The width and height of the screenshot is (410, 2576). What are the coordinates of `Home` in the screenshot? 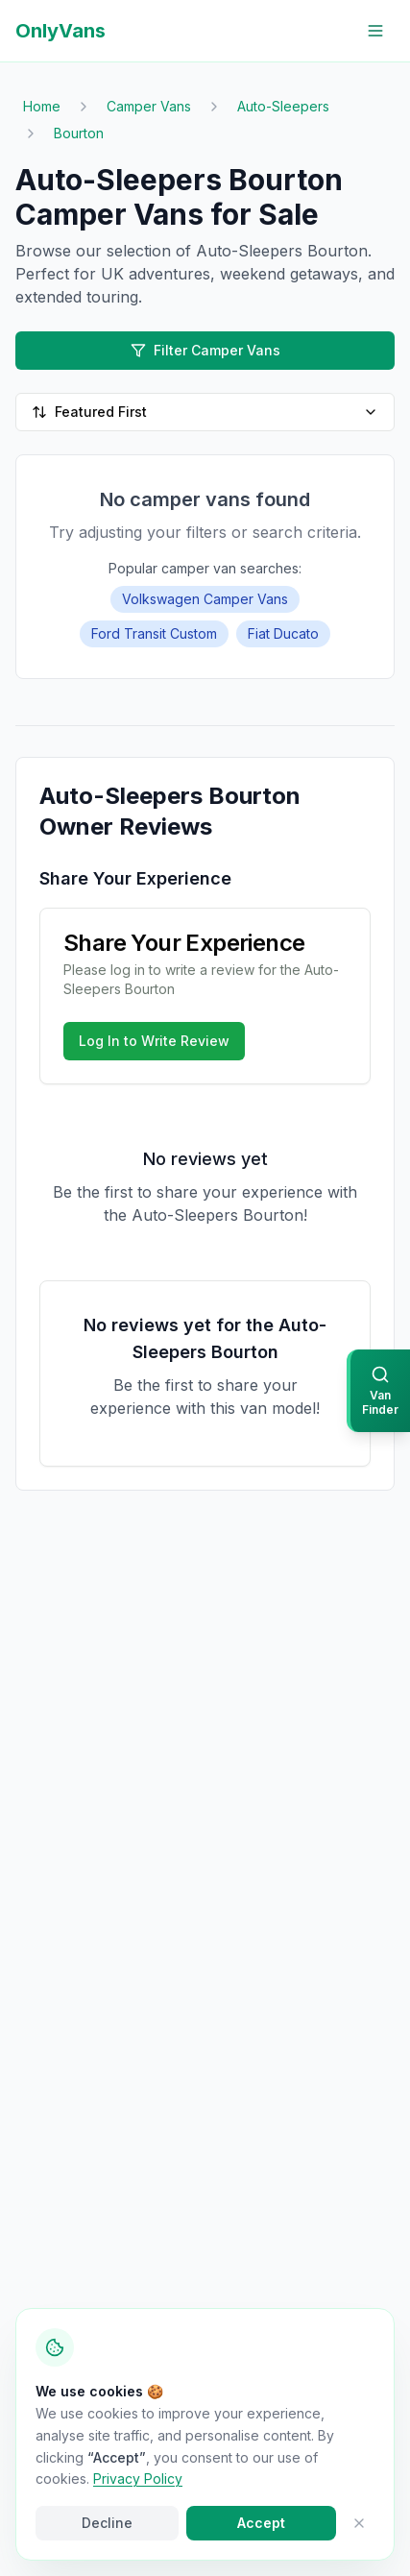 It's located at (41, 106).